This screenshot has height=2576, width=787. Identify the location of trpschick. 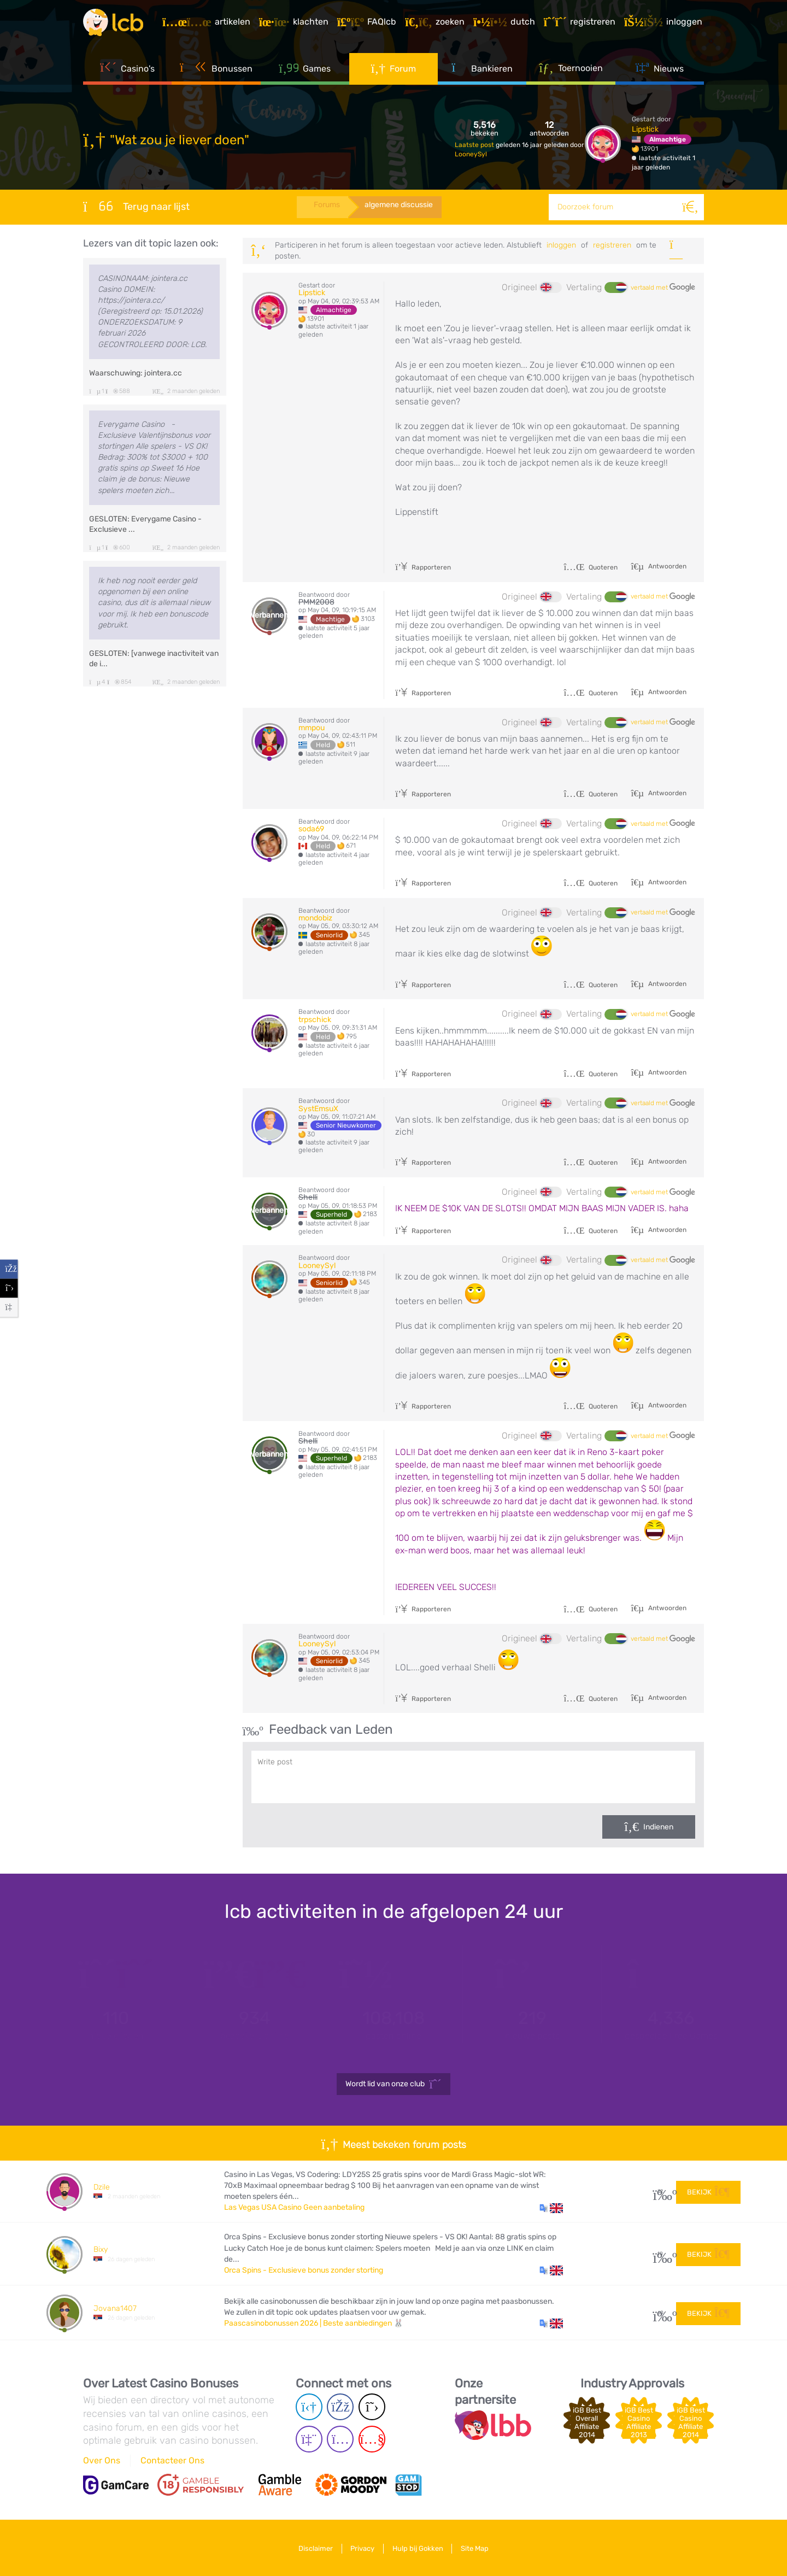
(314, 1019).